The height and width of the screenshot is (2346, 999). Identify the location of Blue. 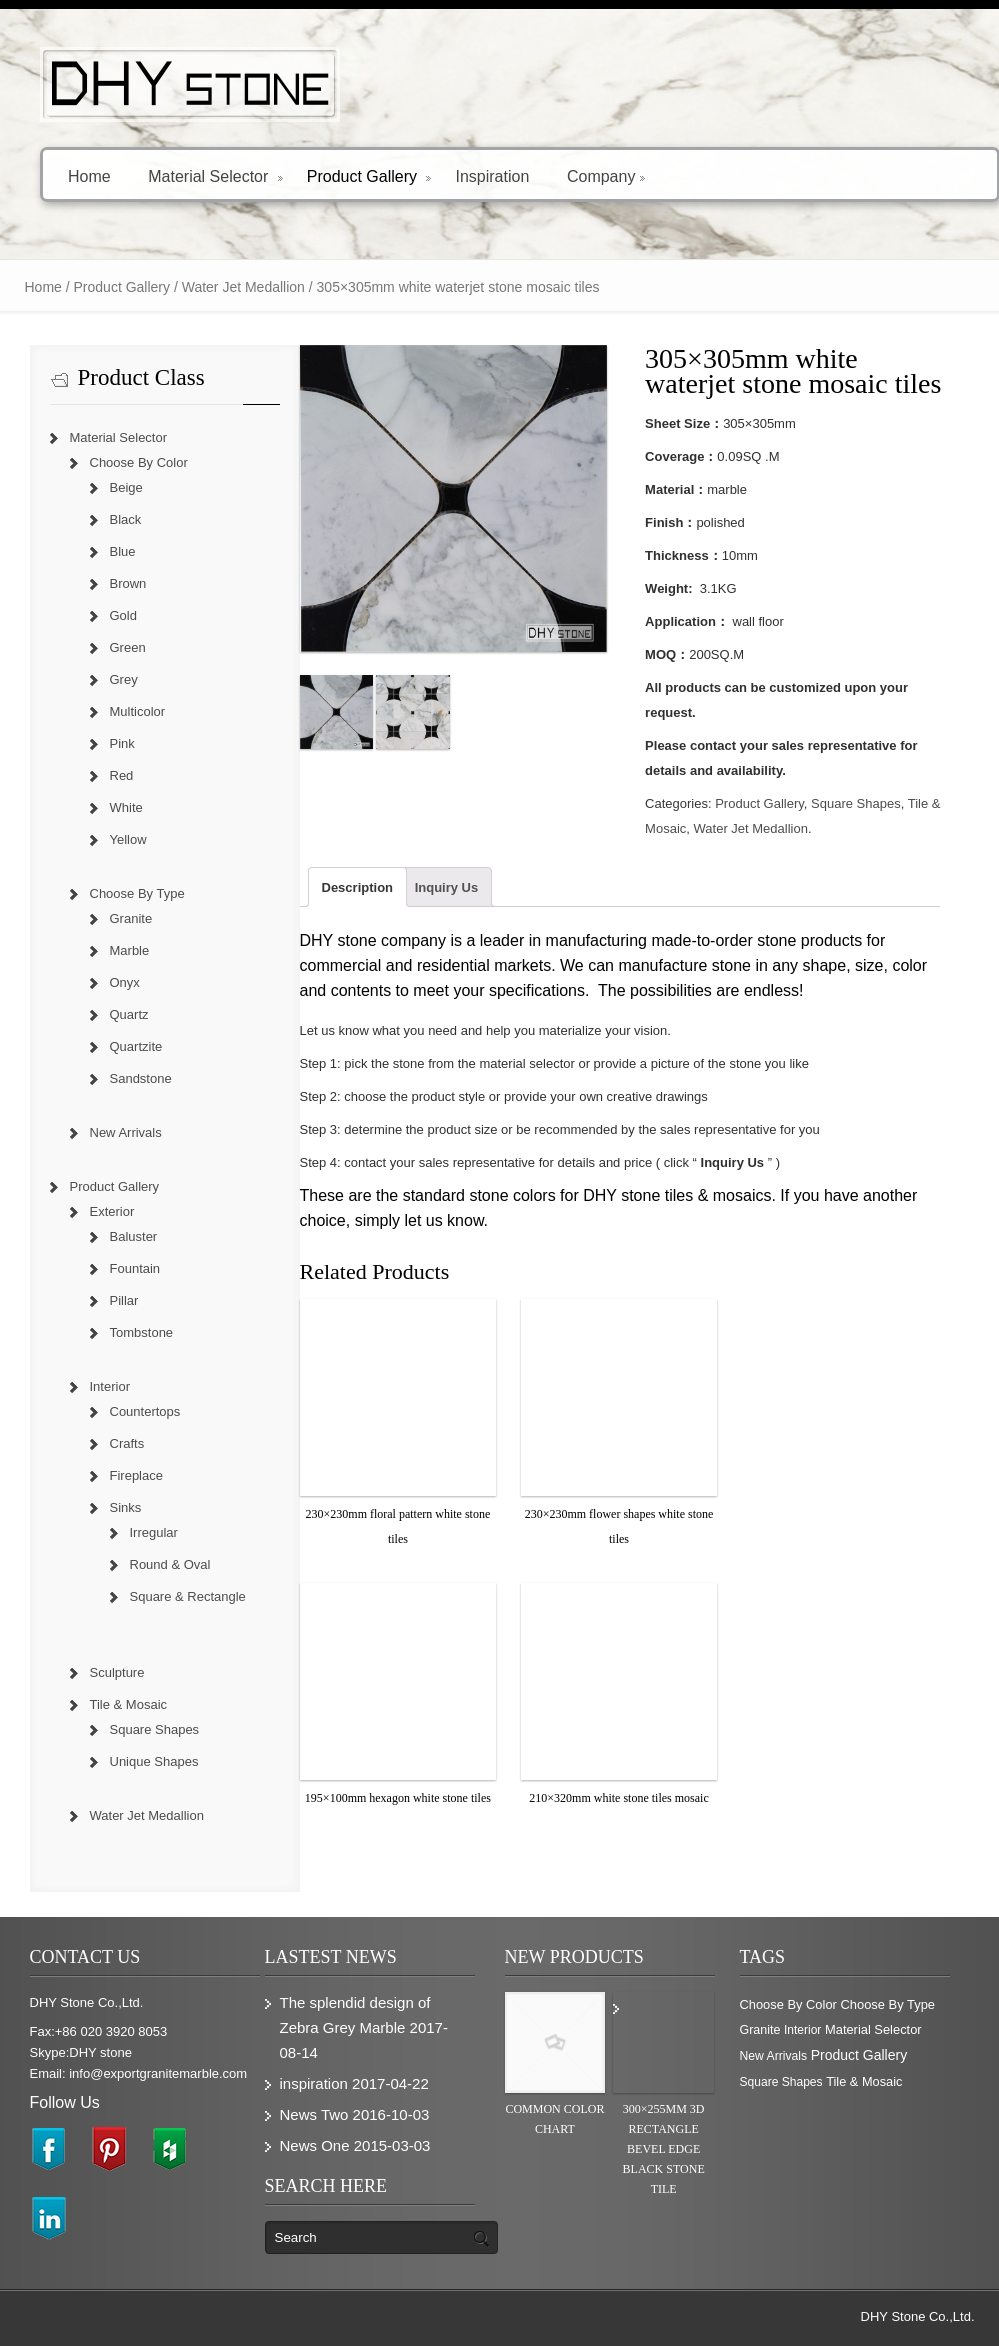
(123, 551).